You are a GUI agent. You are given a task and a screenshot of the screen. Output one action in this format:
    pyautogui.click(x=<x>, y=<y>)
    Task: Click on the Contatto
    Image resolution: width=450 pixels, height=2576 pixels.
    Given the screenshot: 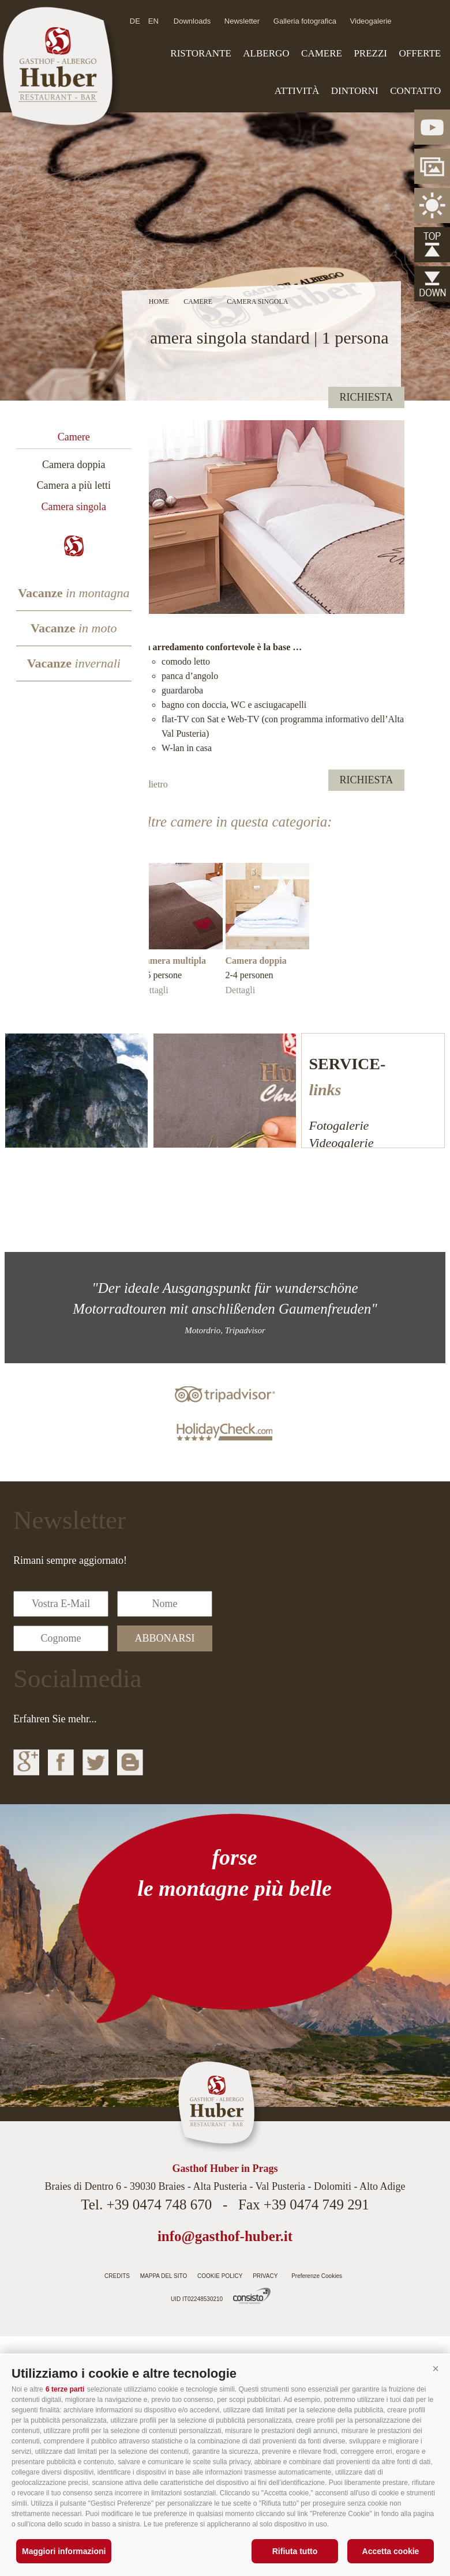 What is the action you would take?
    pyautogui.click(x=415, y=90)
    